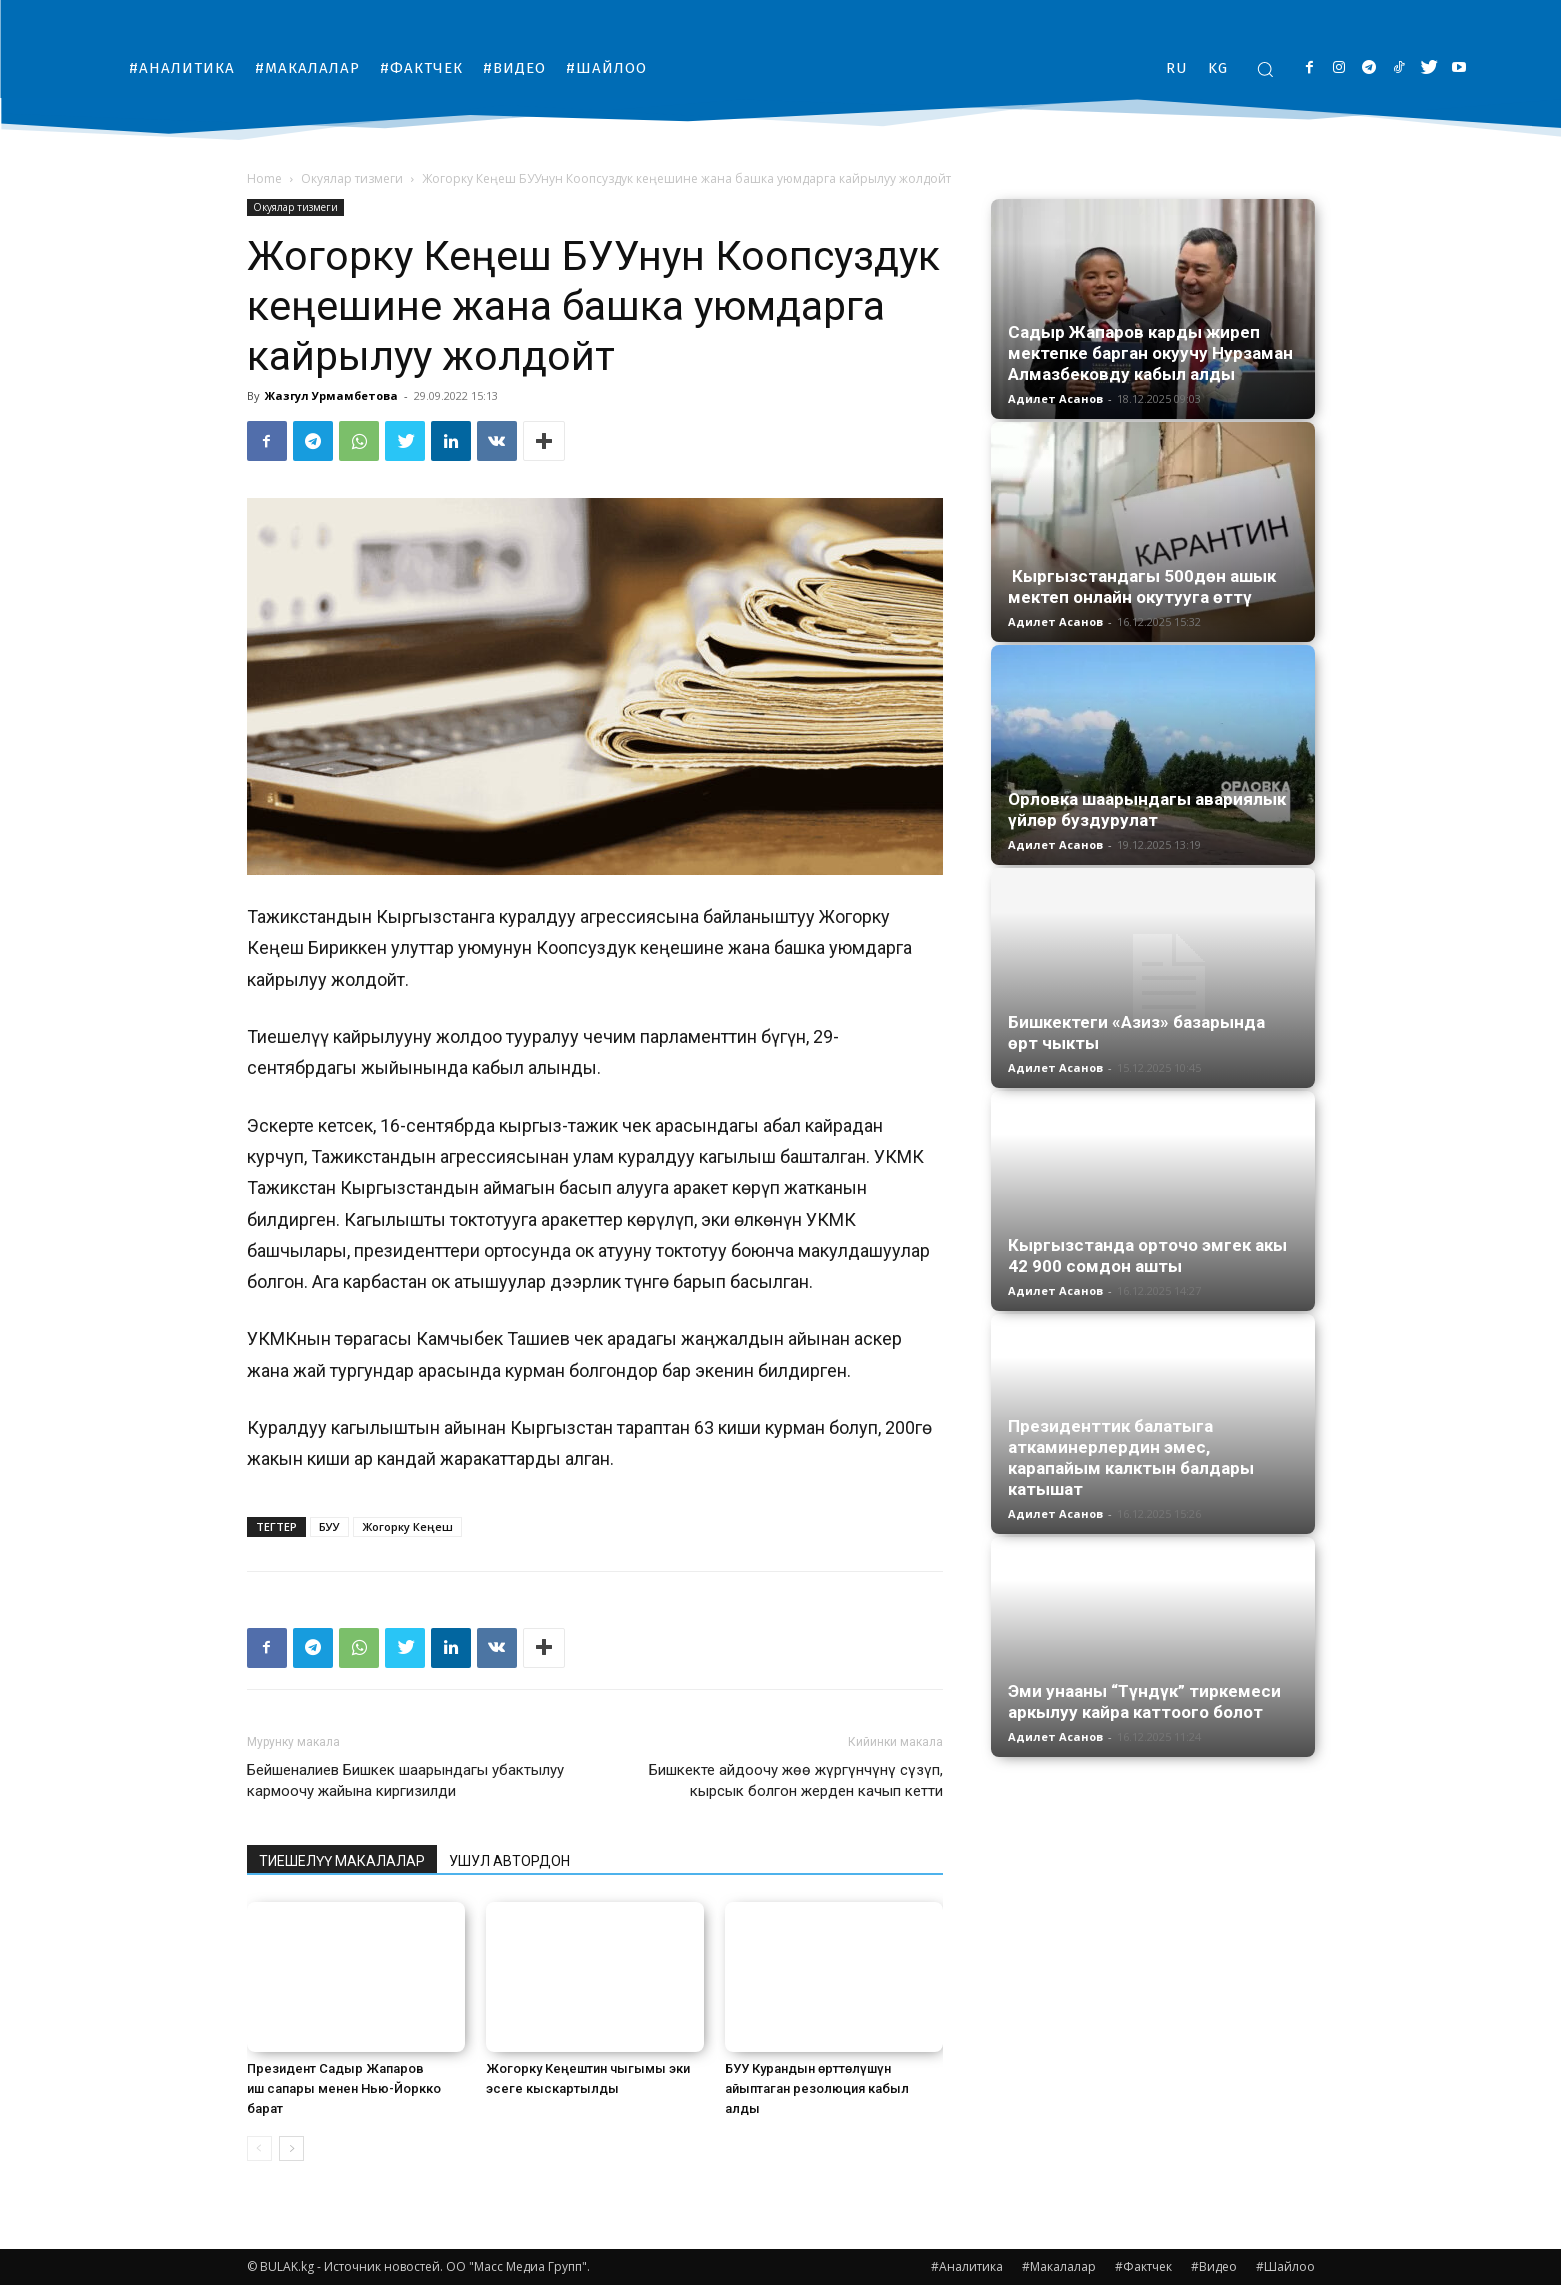 The height and width of the screenshot is (2285, 1561). What do you see at coordinates (1214, 2266) in the screenshot?
I see `#Видео` at bounding box center [1214, 2266].